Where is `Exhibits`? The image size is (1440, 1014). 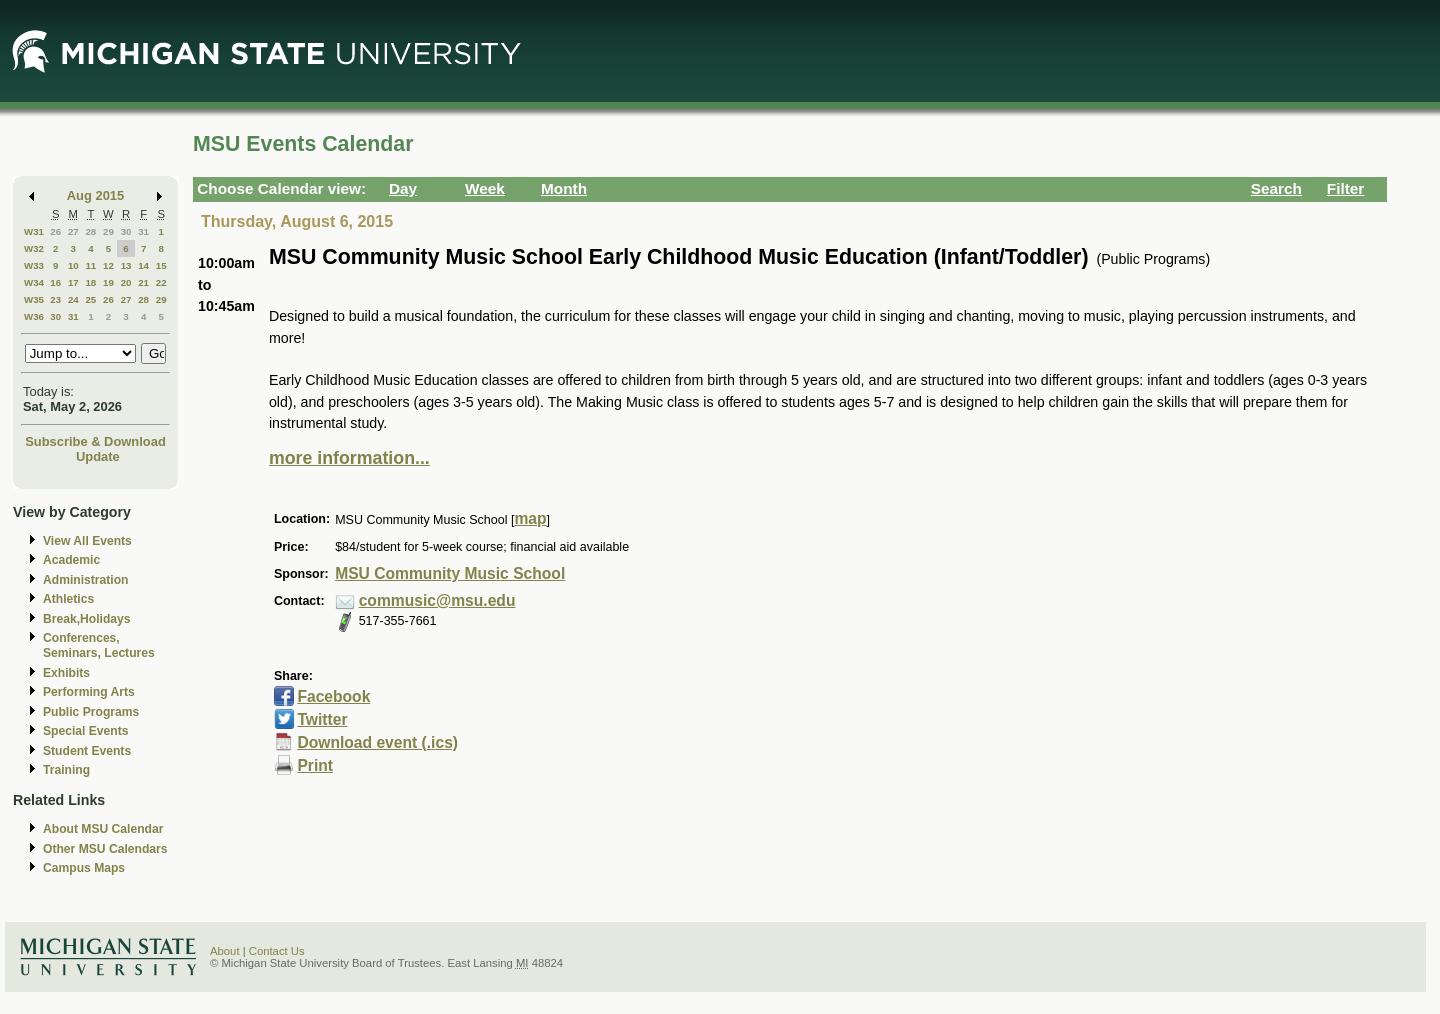
Exhibits is located at coordinates (66, 673).